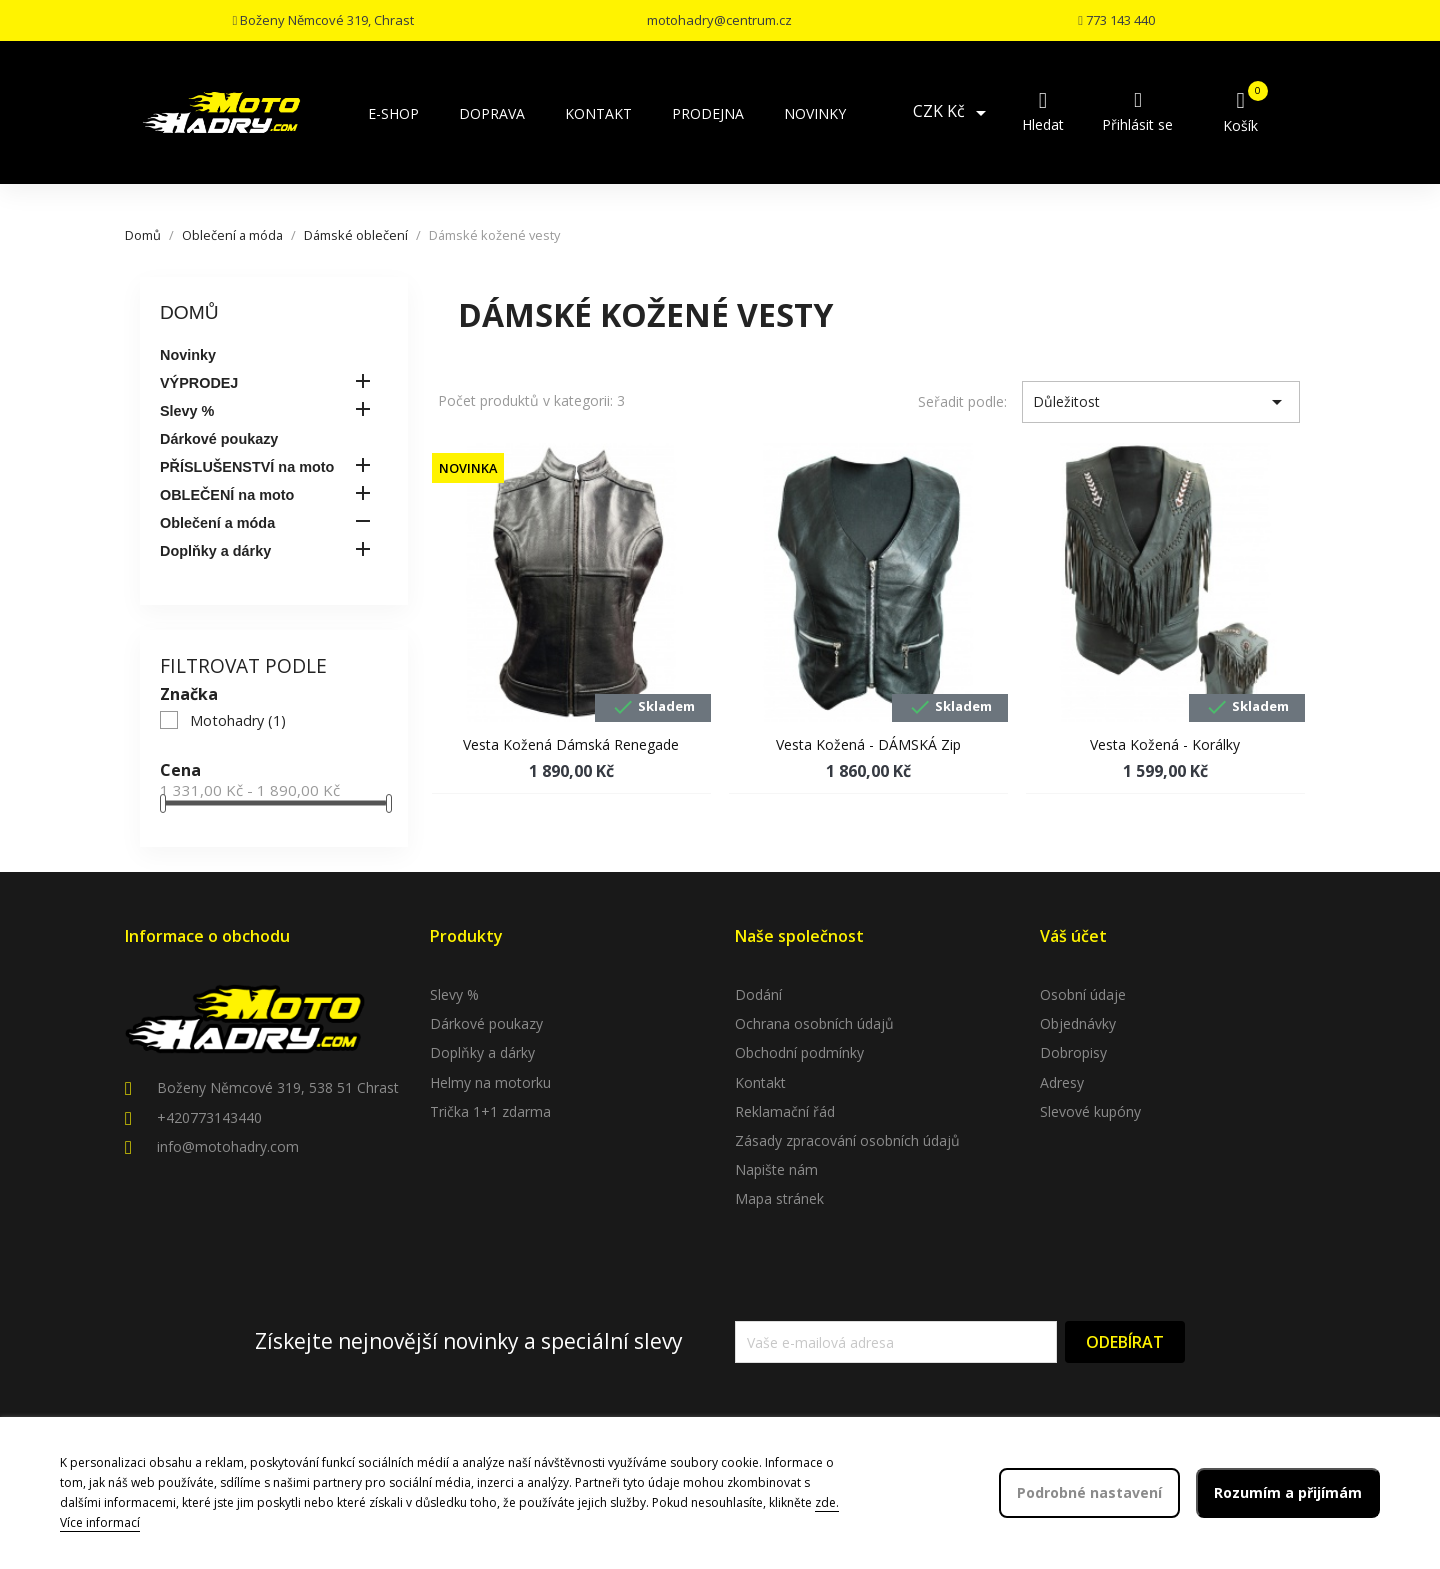 The width and height of the screenshot is (1440, 1569). What do you see at coordinates (799, 1052) in the screenshot?
I see `Obchodní podmínky` at bounding box center [799, 1052].